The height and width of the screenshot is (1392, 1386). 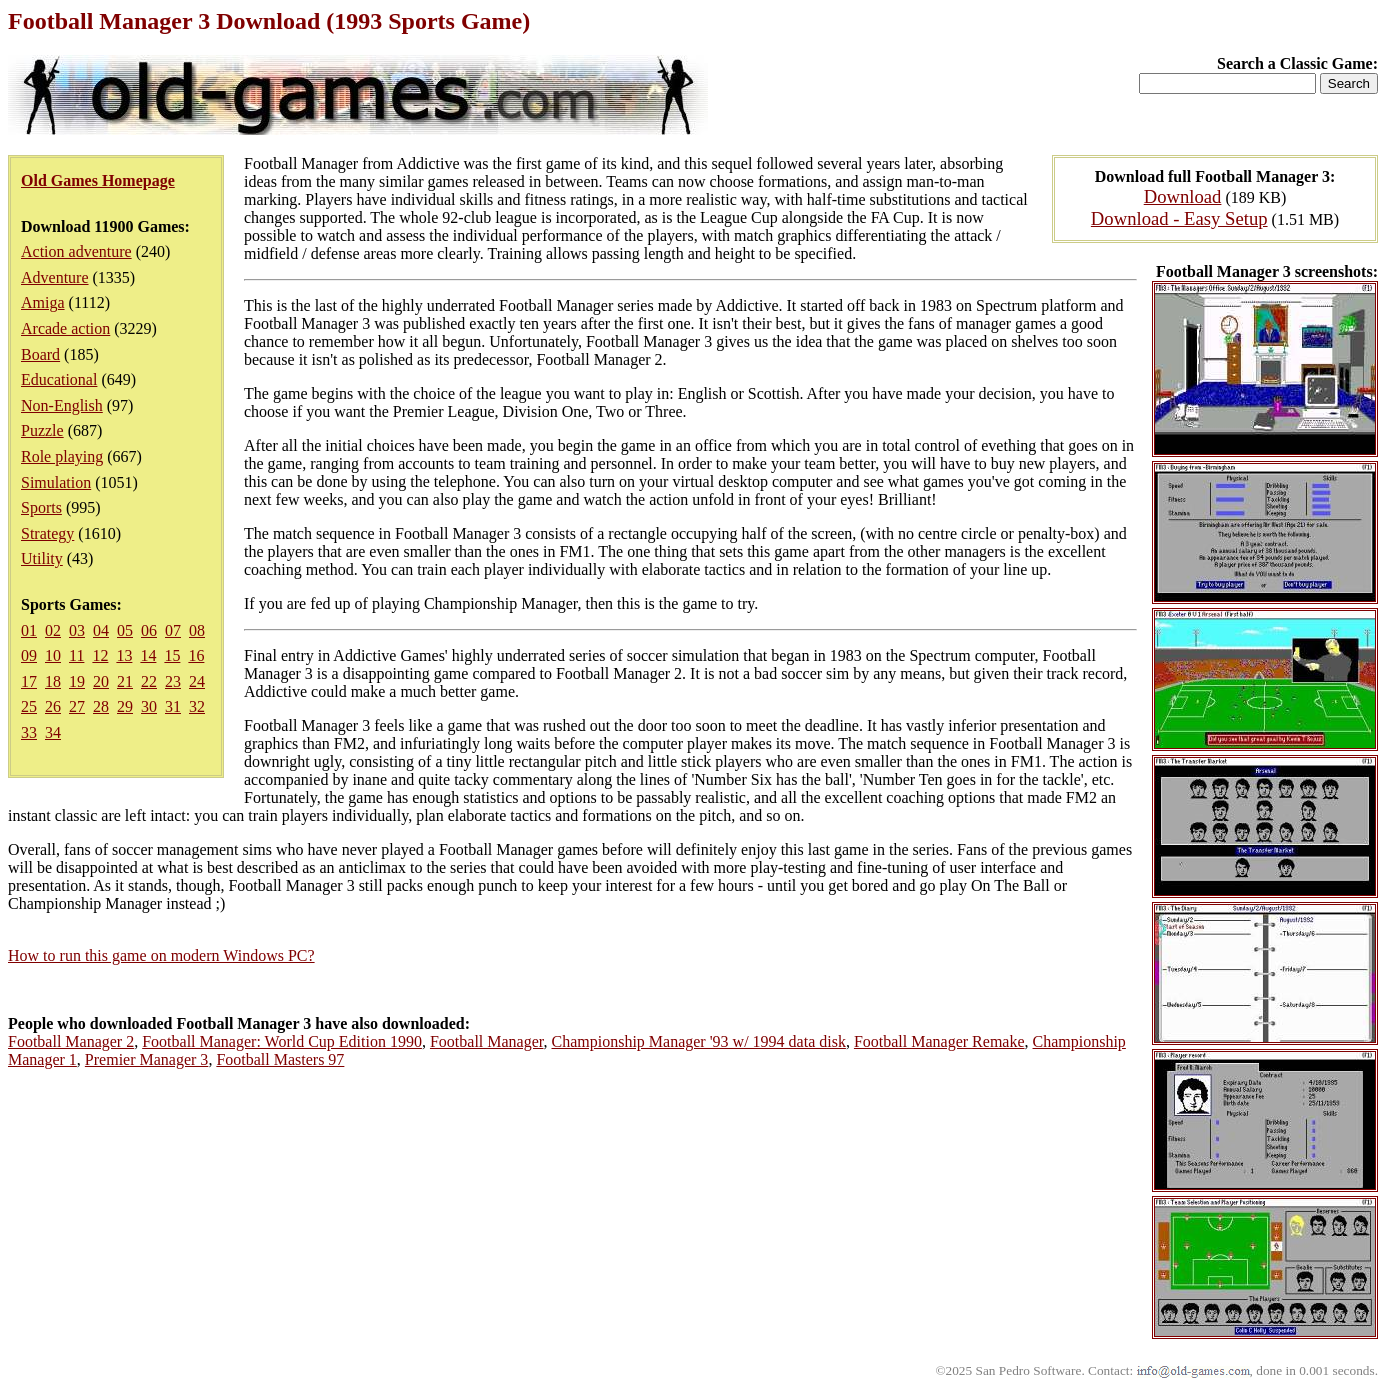 What do you see at coordinates (41, 507) in the screenshot?
I see `Sports` at bounding box center [41, 507].